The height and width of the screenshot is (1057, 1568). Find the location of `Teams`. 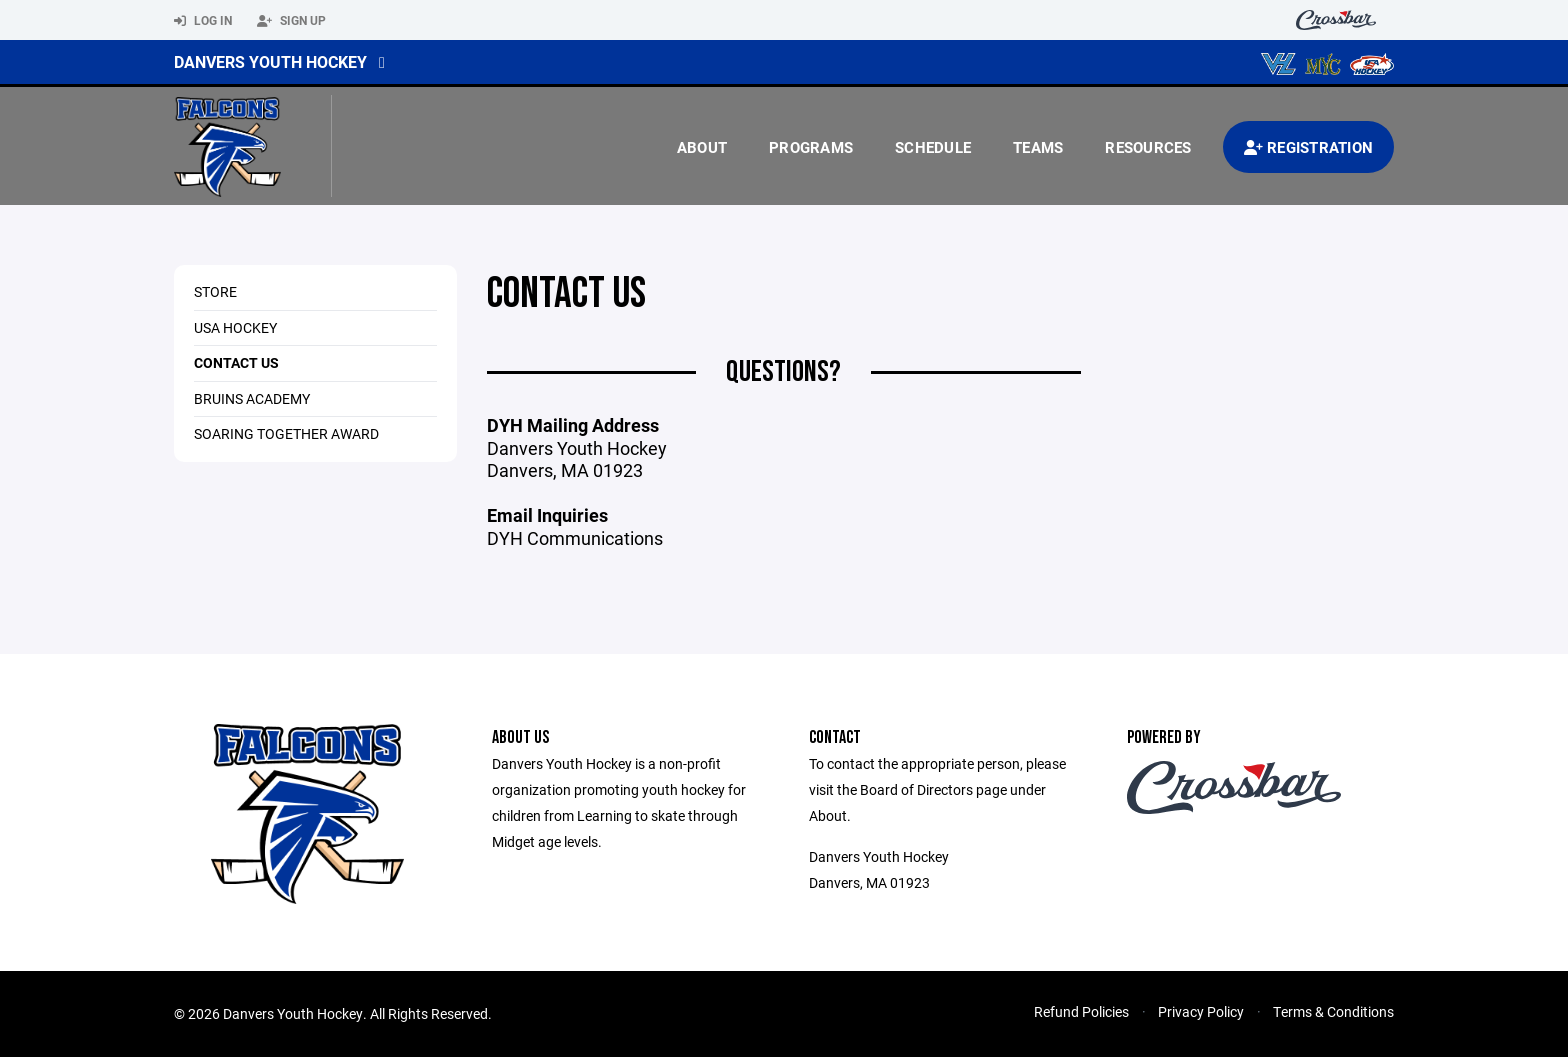

Teams is located at coordinates (1038, 147).